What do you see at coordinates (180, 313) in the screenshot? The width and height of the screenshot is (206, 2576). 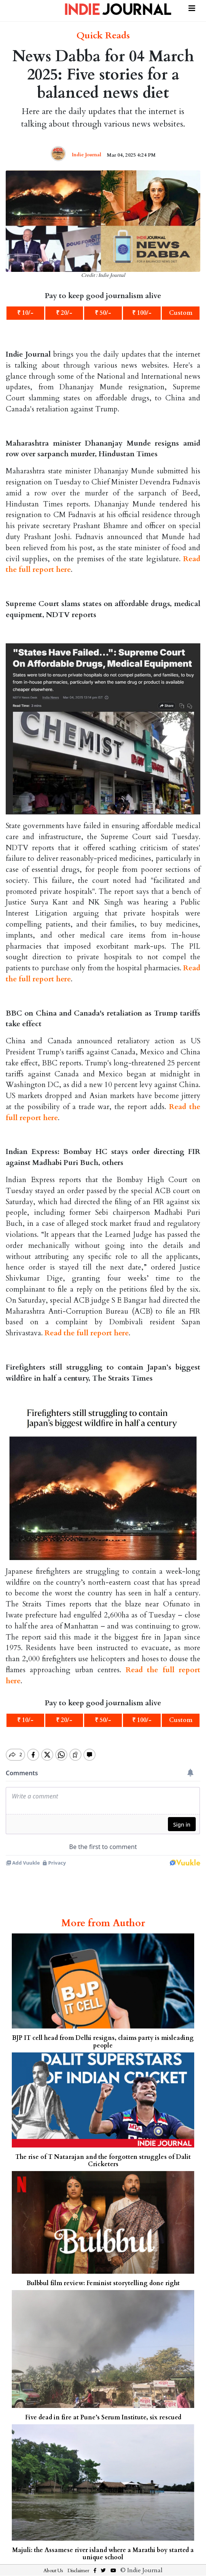 I see `Custom` at bounding box center [180, 313].